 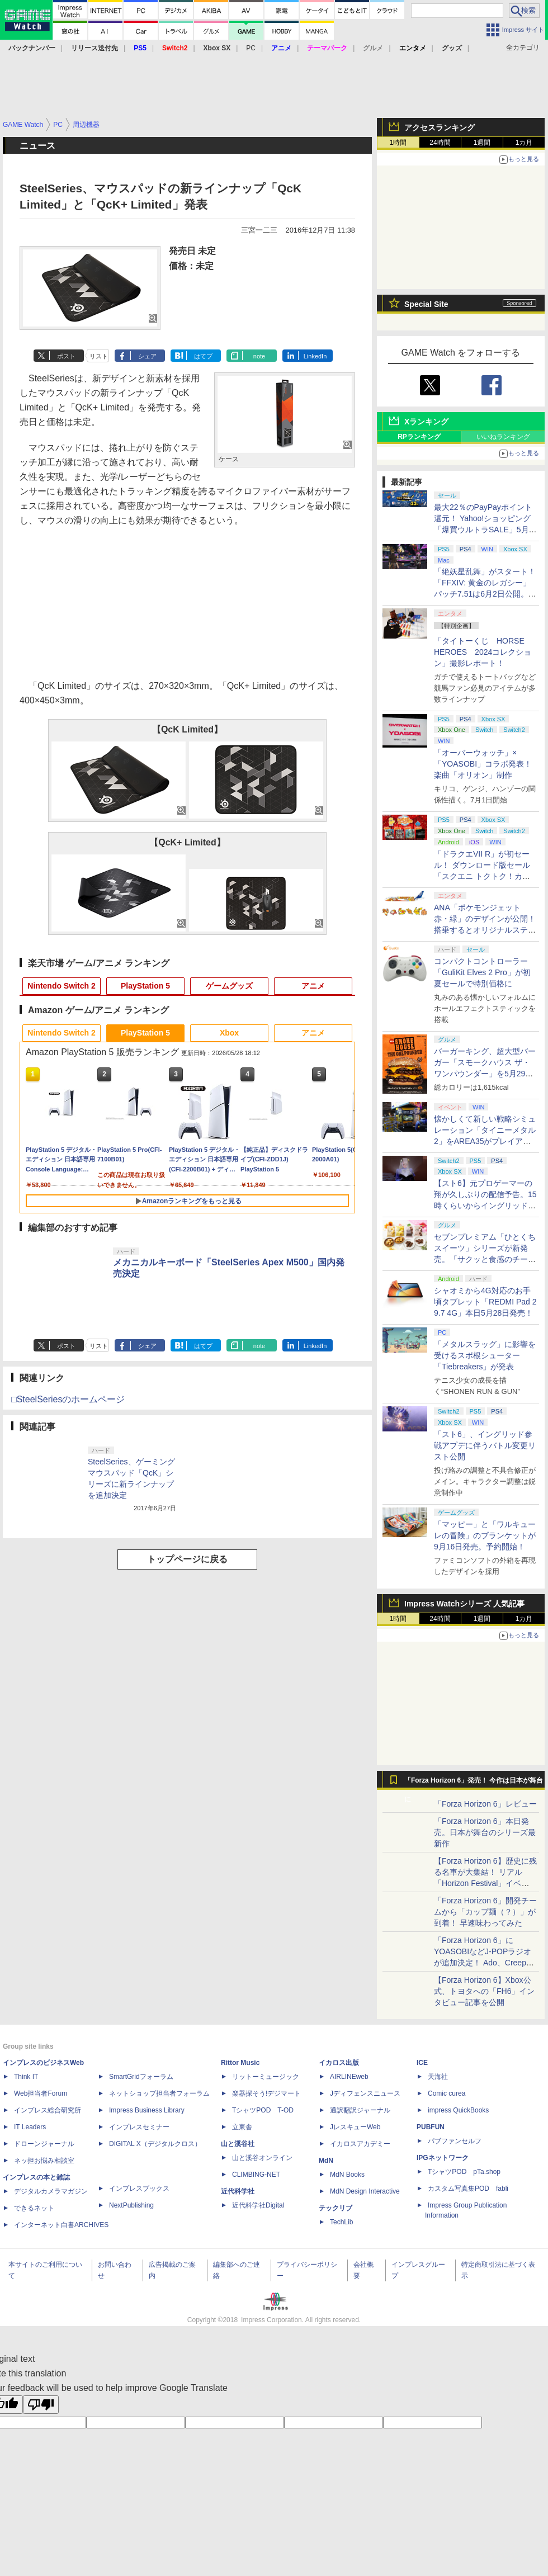 I want to click on はてブ, so click(x=203, y=356).